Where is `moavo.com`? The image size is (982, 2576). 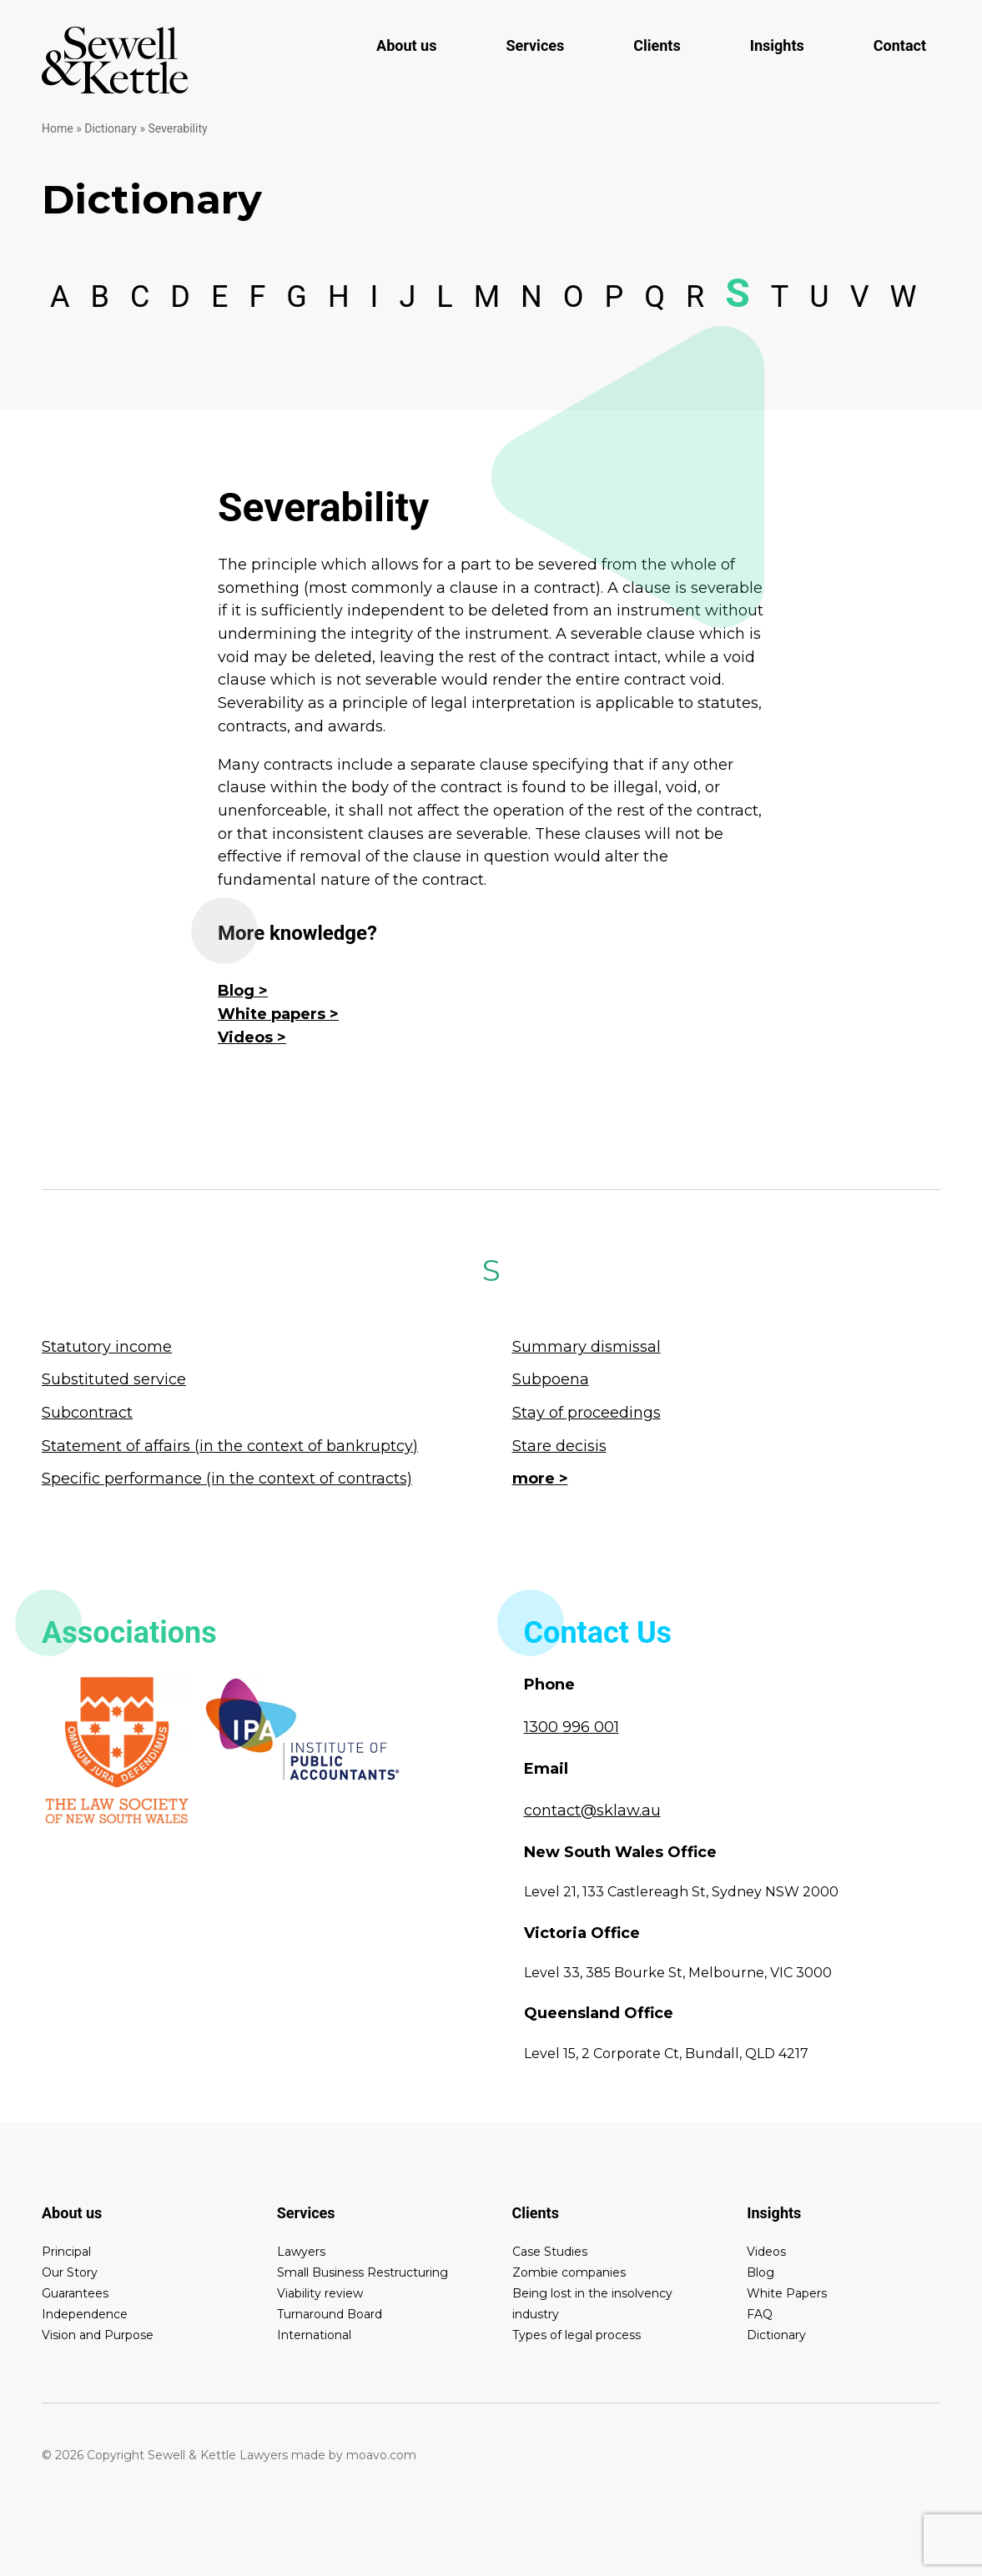
moavo.com is located at coordinates (381, 2455).